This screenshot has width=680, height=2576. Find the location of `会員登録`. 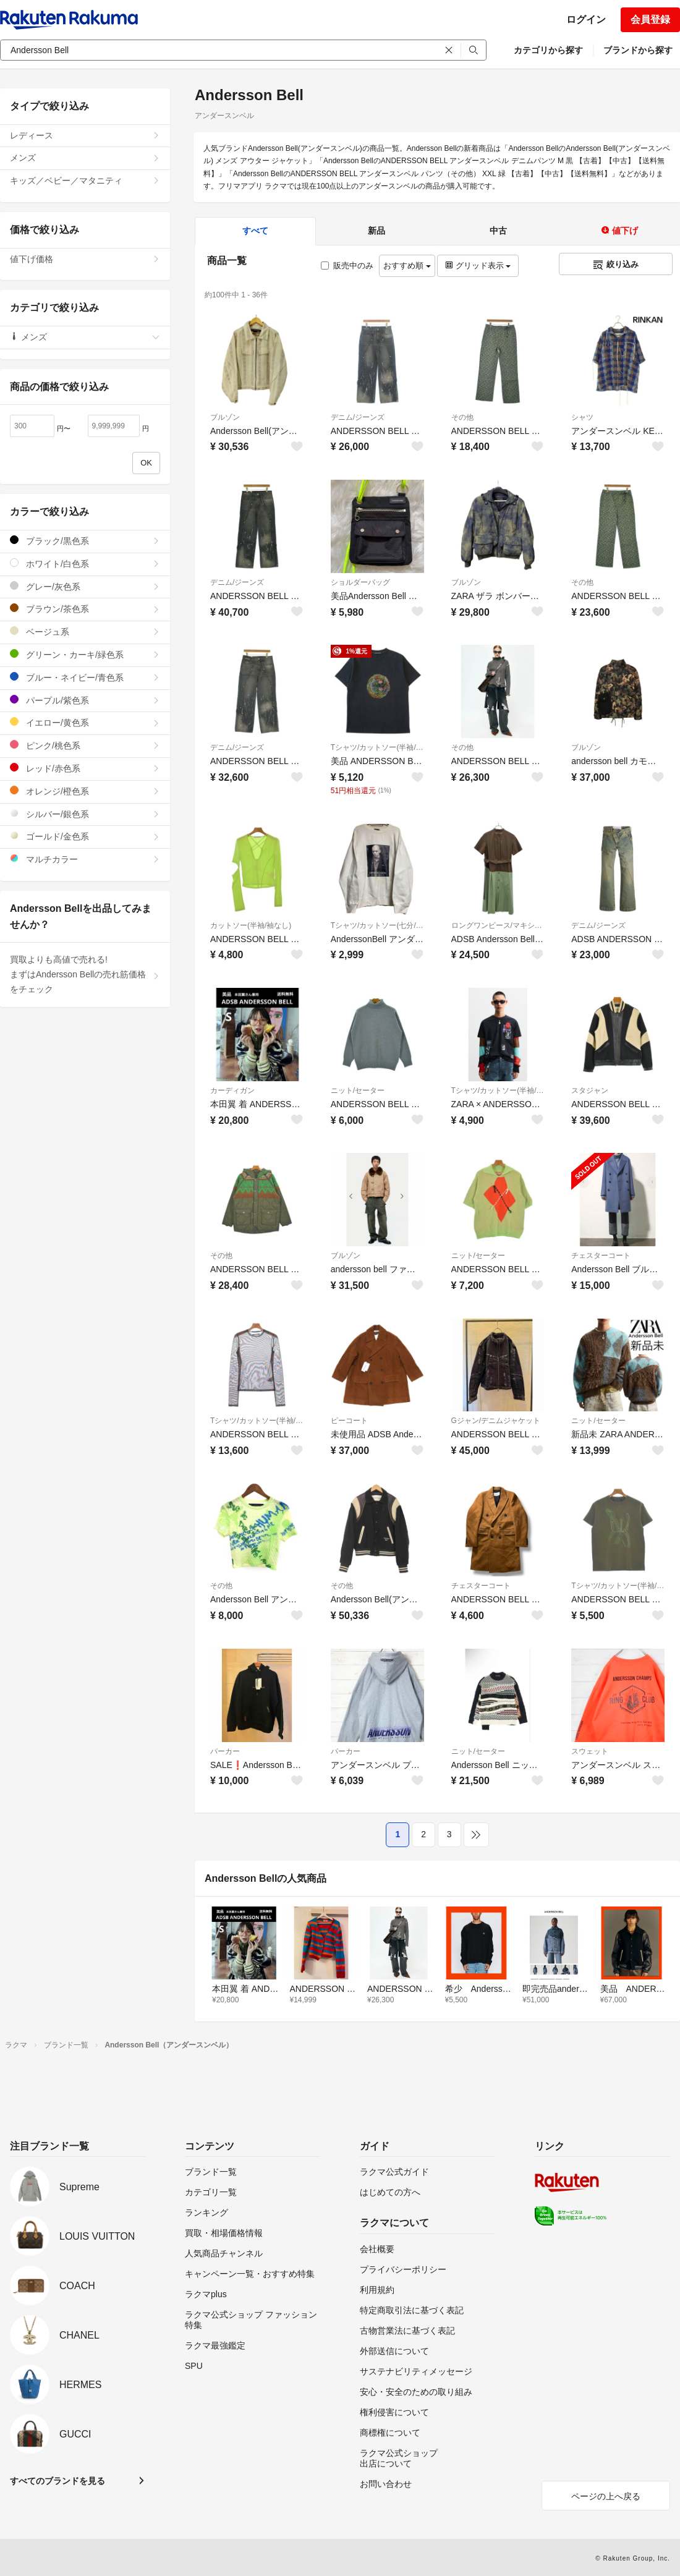

会員登録 is located at coordinates (650, 19).